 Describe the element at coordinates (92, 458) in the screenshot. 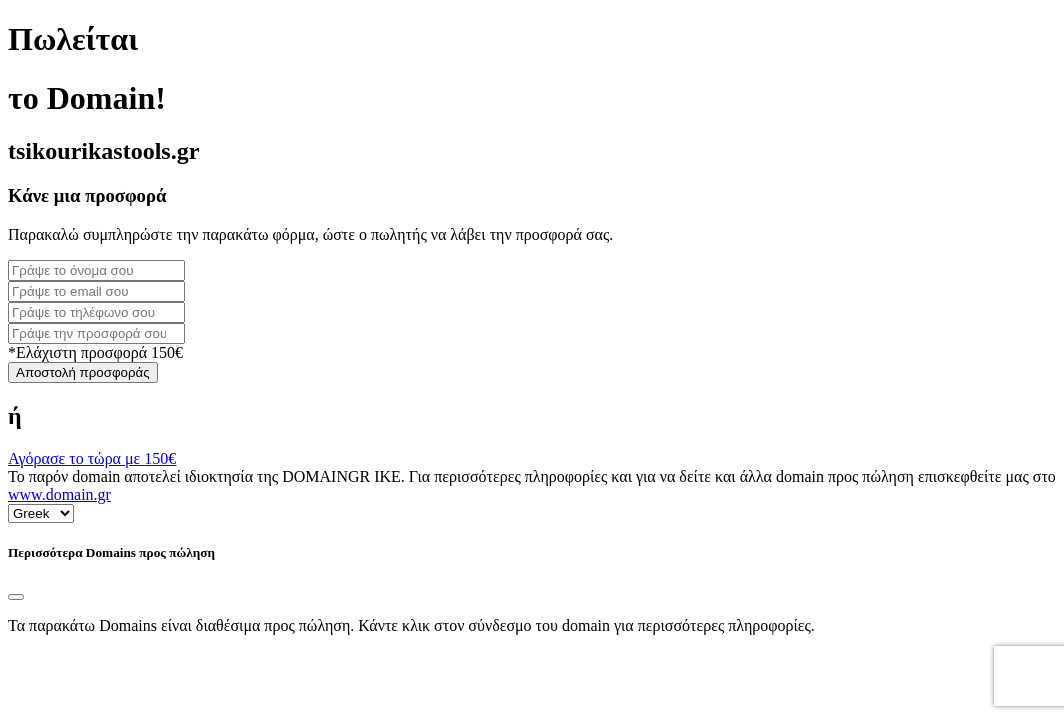

I see `Αγόρασε το τώρα με` at that location.